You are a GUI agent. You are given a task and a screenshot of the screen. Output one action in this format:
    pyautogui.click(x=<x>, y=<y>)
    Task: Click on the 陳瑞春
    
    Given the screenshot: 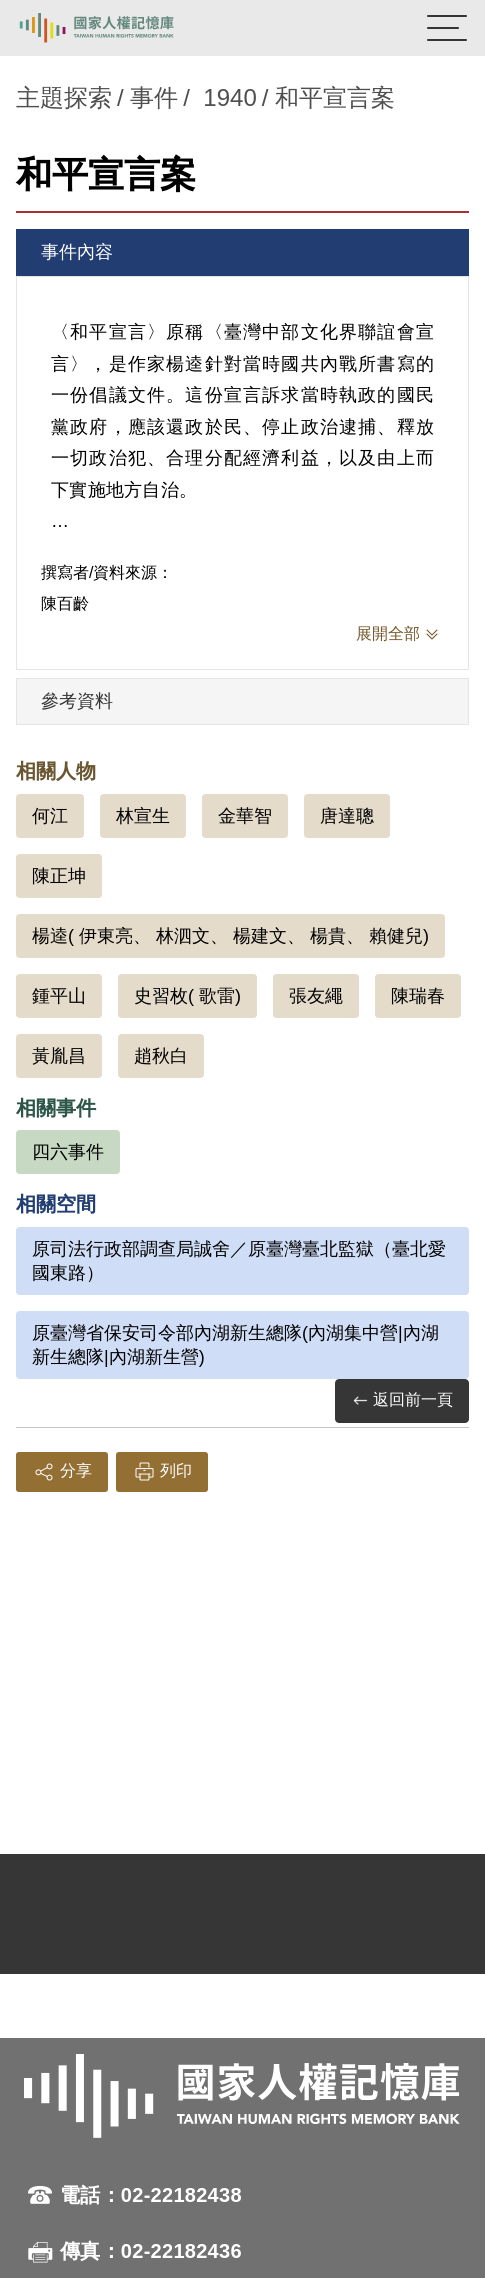 What is the action you would take?
    pyautogui.click(x=418, y=996)
    